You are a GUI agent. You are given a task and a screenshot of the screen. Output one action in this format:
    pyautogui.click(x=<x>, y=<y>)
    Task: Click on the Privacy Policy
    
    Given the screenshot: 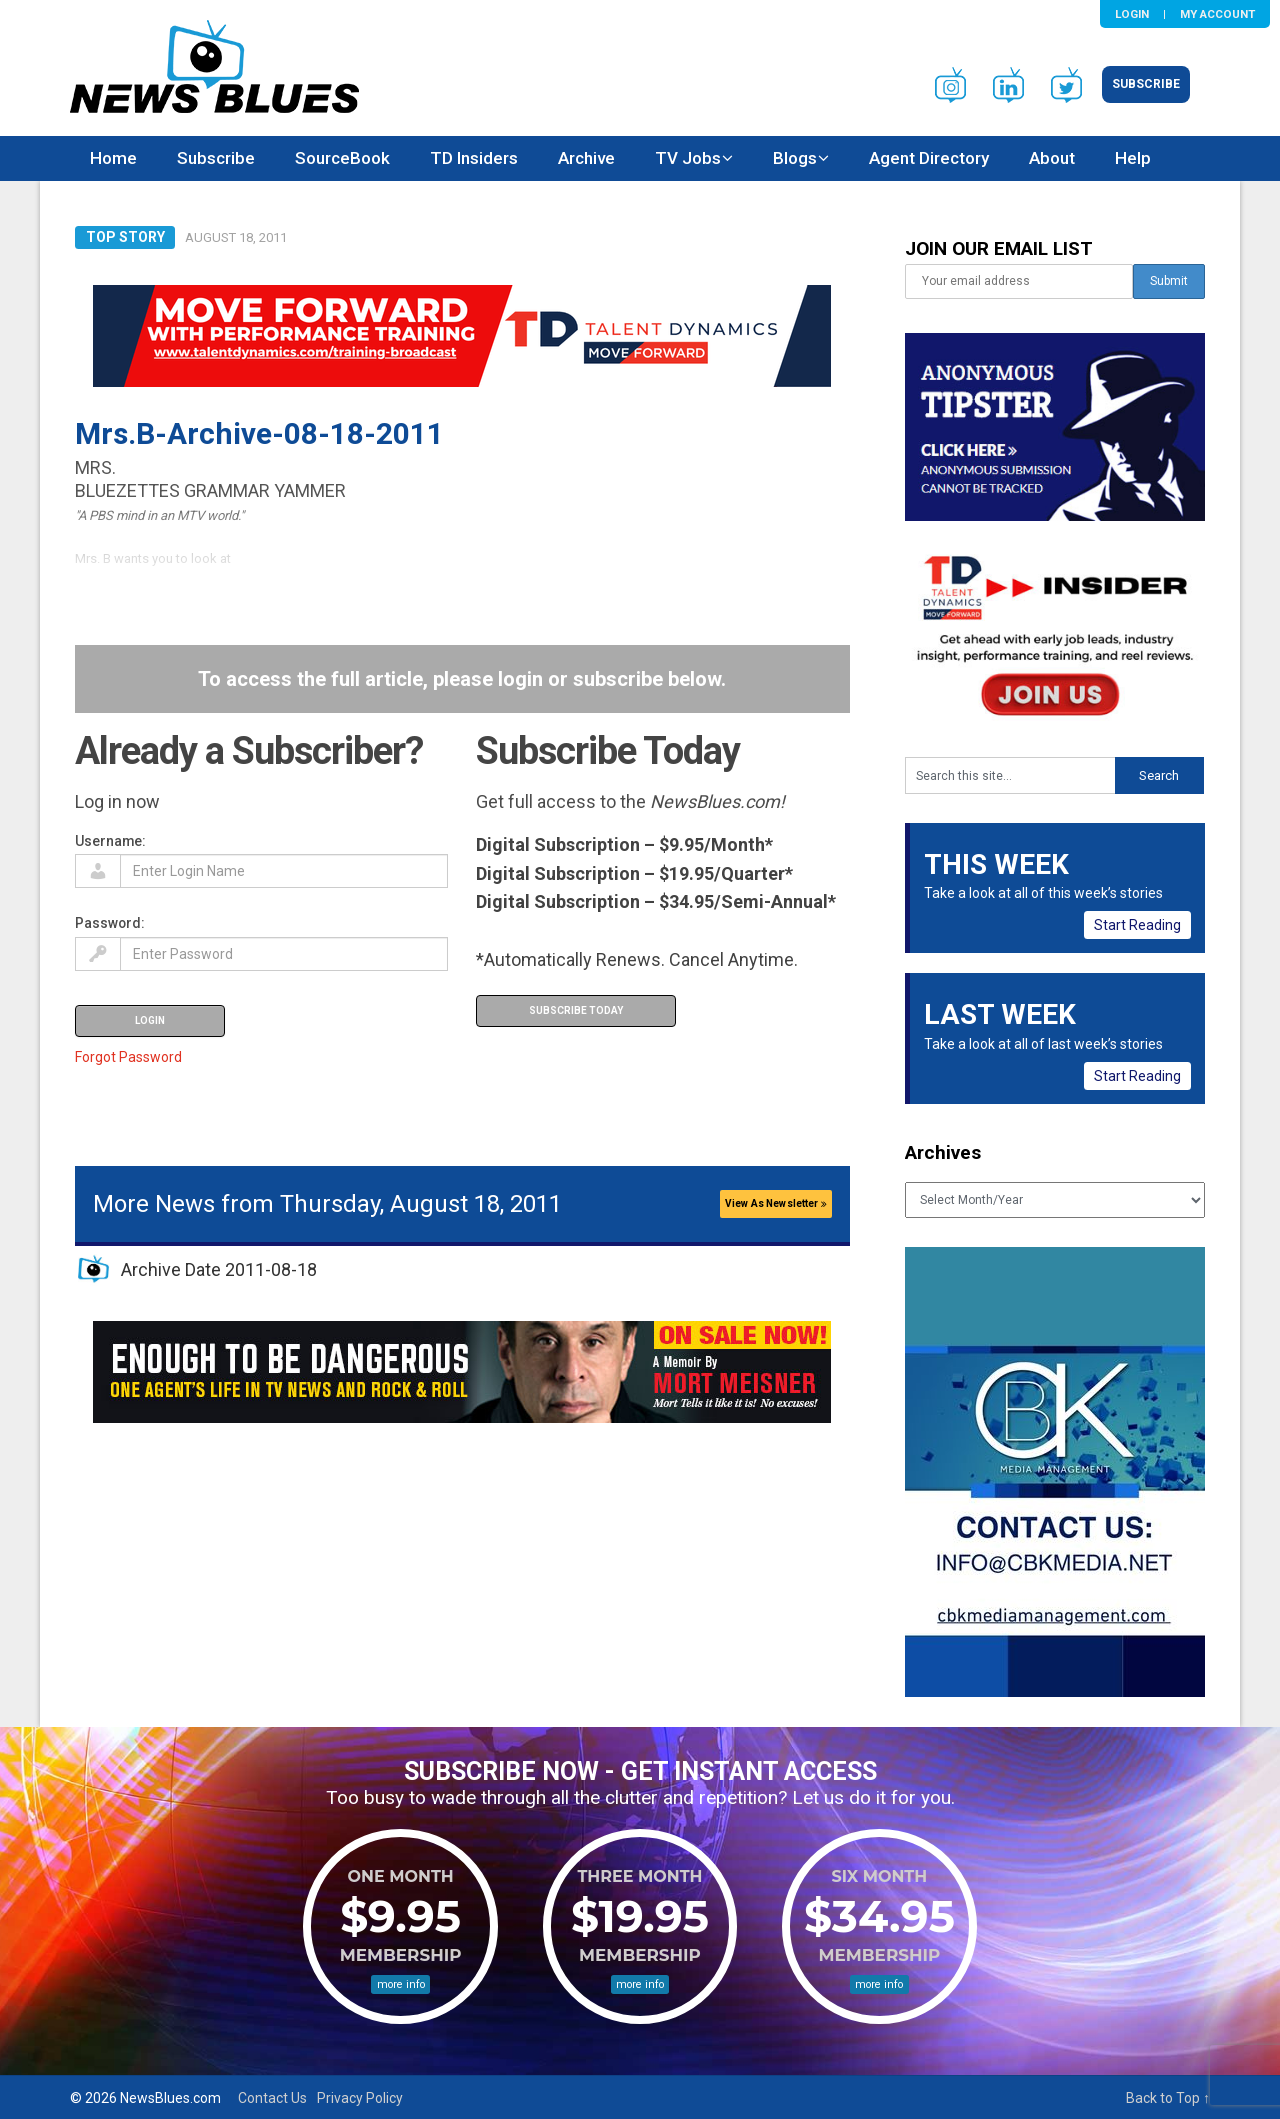 What is the action you would take?
    pyautogui.click(x=360, y=2098)
    